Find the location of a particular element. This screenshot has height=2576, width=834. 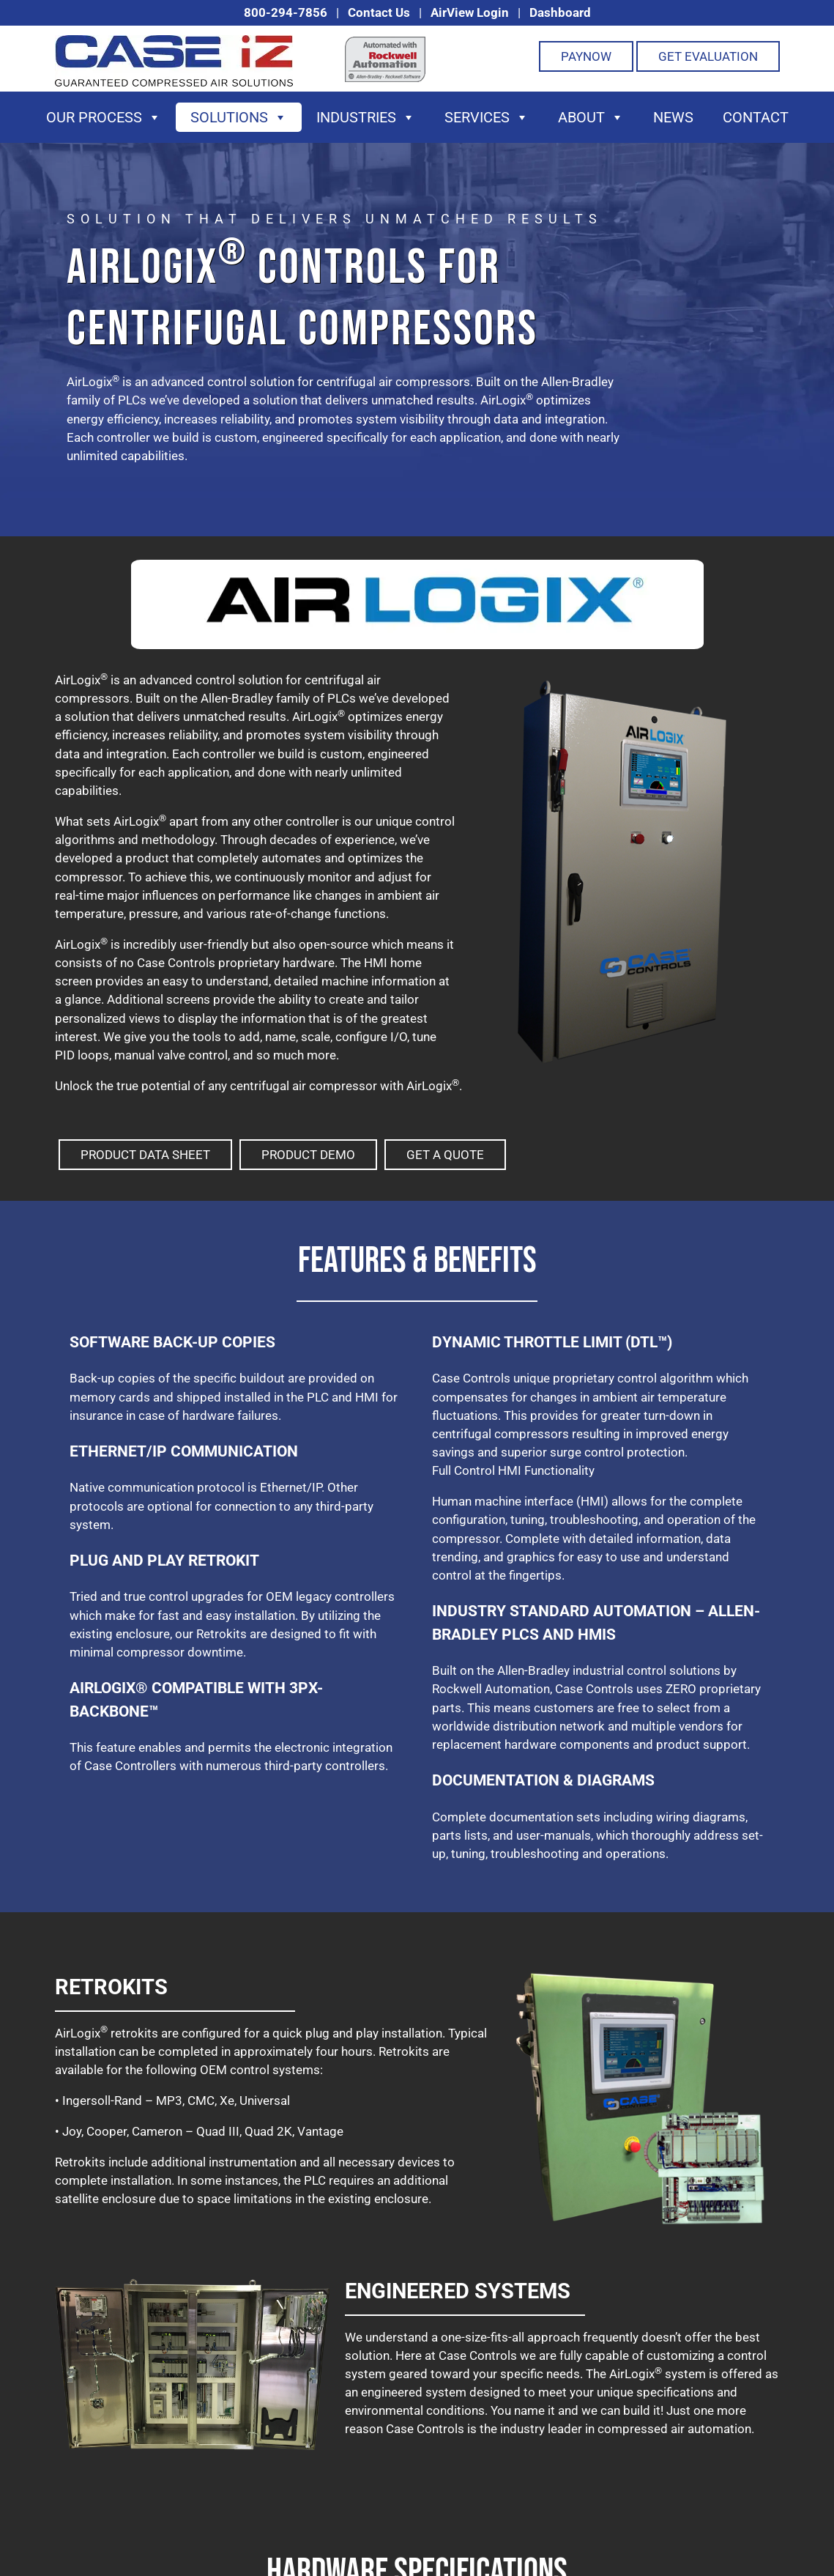

AirView Login is located at coordinates (470, 12).